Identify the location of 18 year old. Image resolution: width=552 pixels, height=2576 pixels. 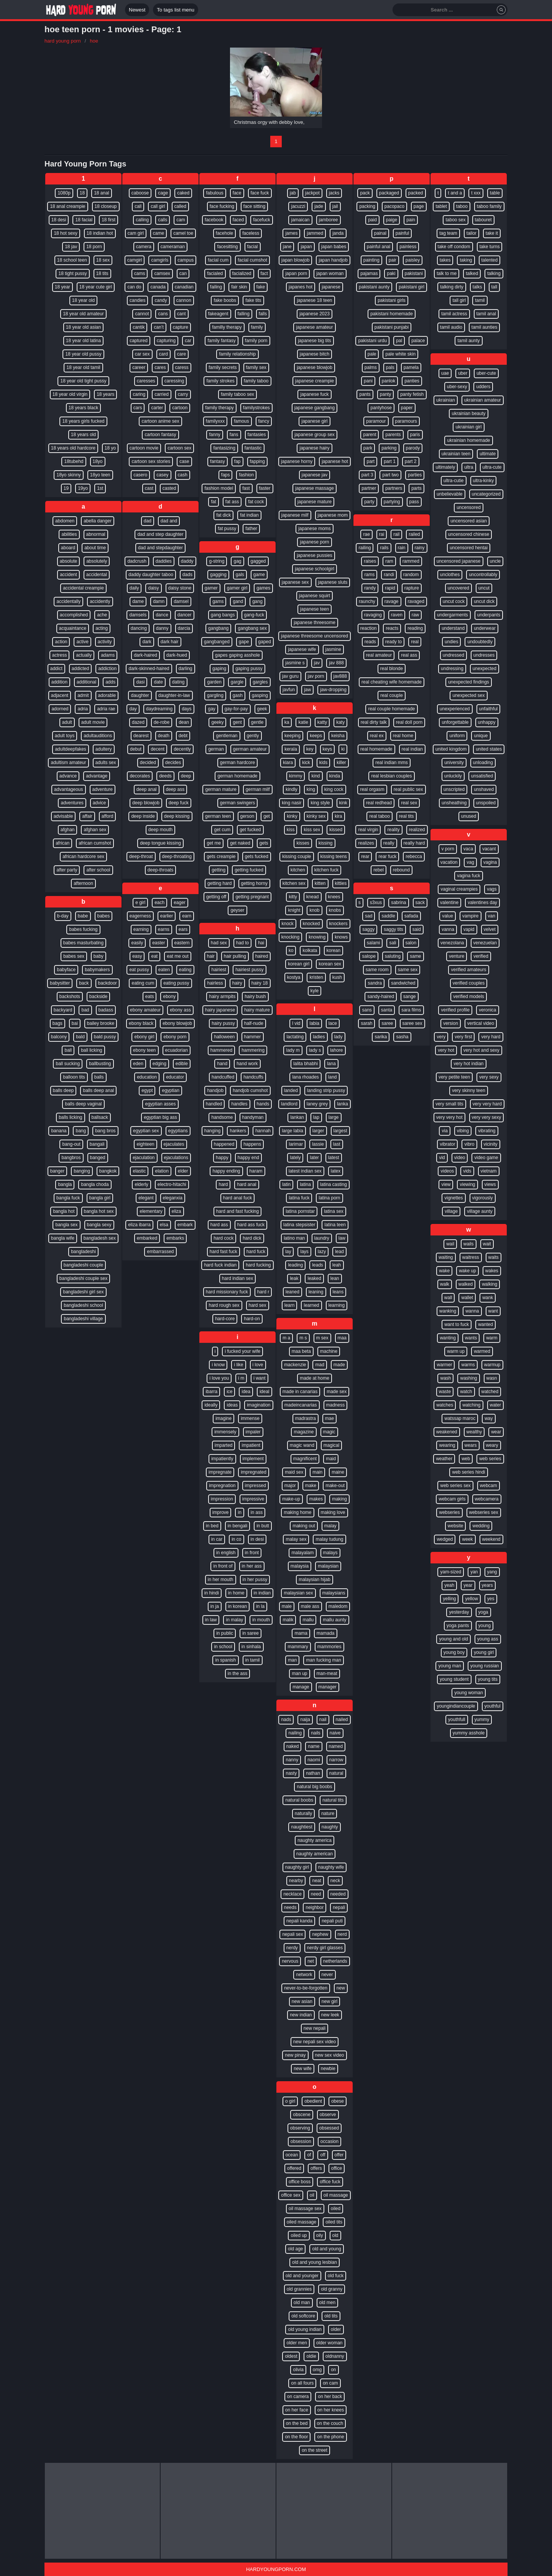
(83, 300).